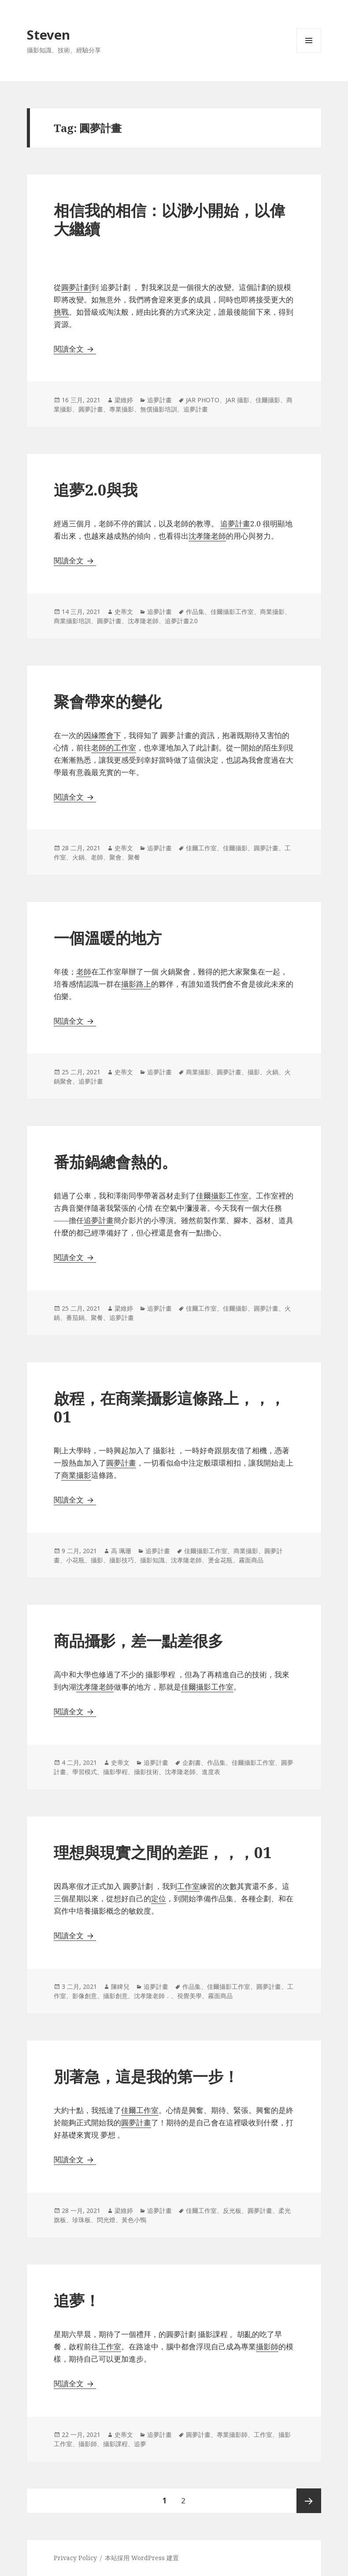 This screenshot has width=348, height=2576. Describe the element at coordinates (75, 1560) in the screenshot. I see `小花瓶` at that location.